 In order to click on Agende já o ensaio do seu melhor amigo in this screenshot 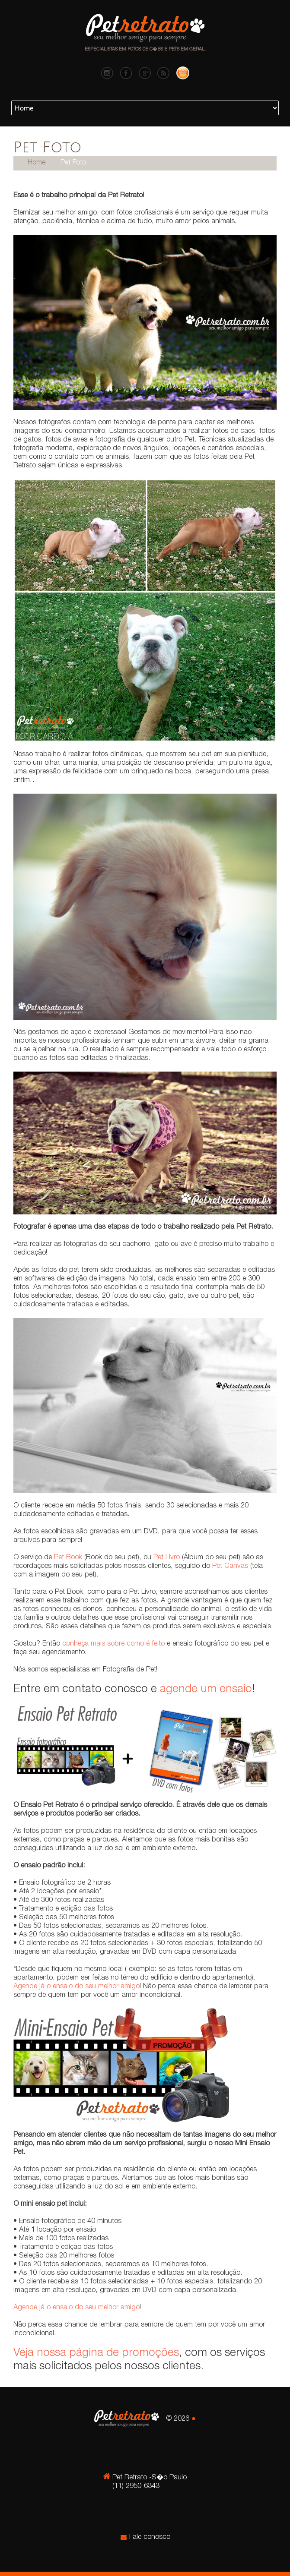, I will do `click(76, 1986)`.